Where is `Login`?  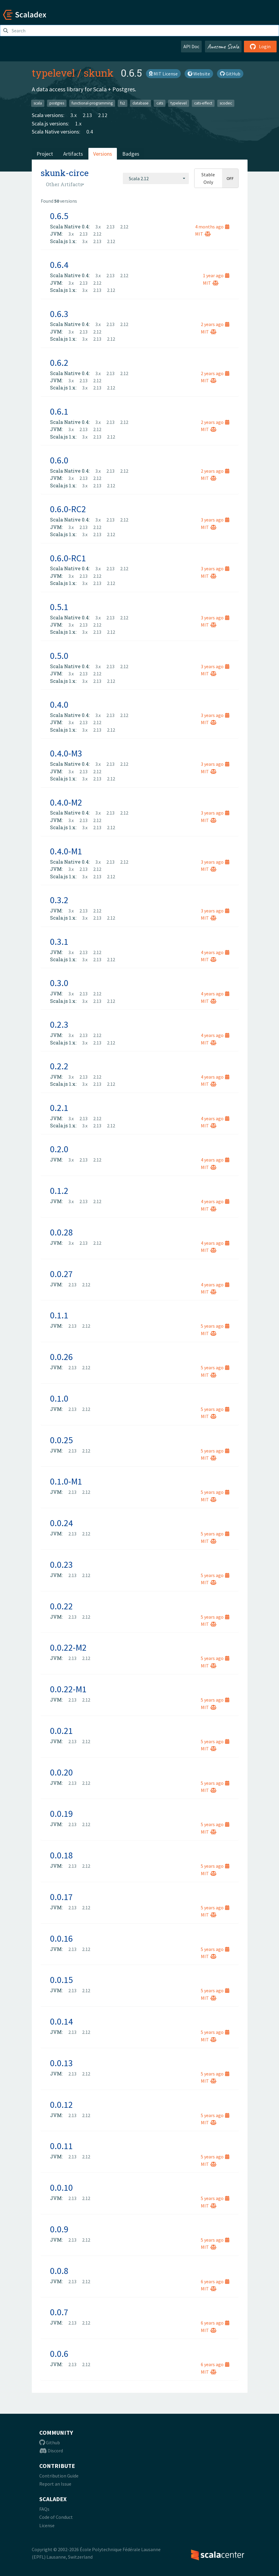 Login is located at coordinates (260, 46).